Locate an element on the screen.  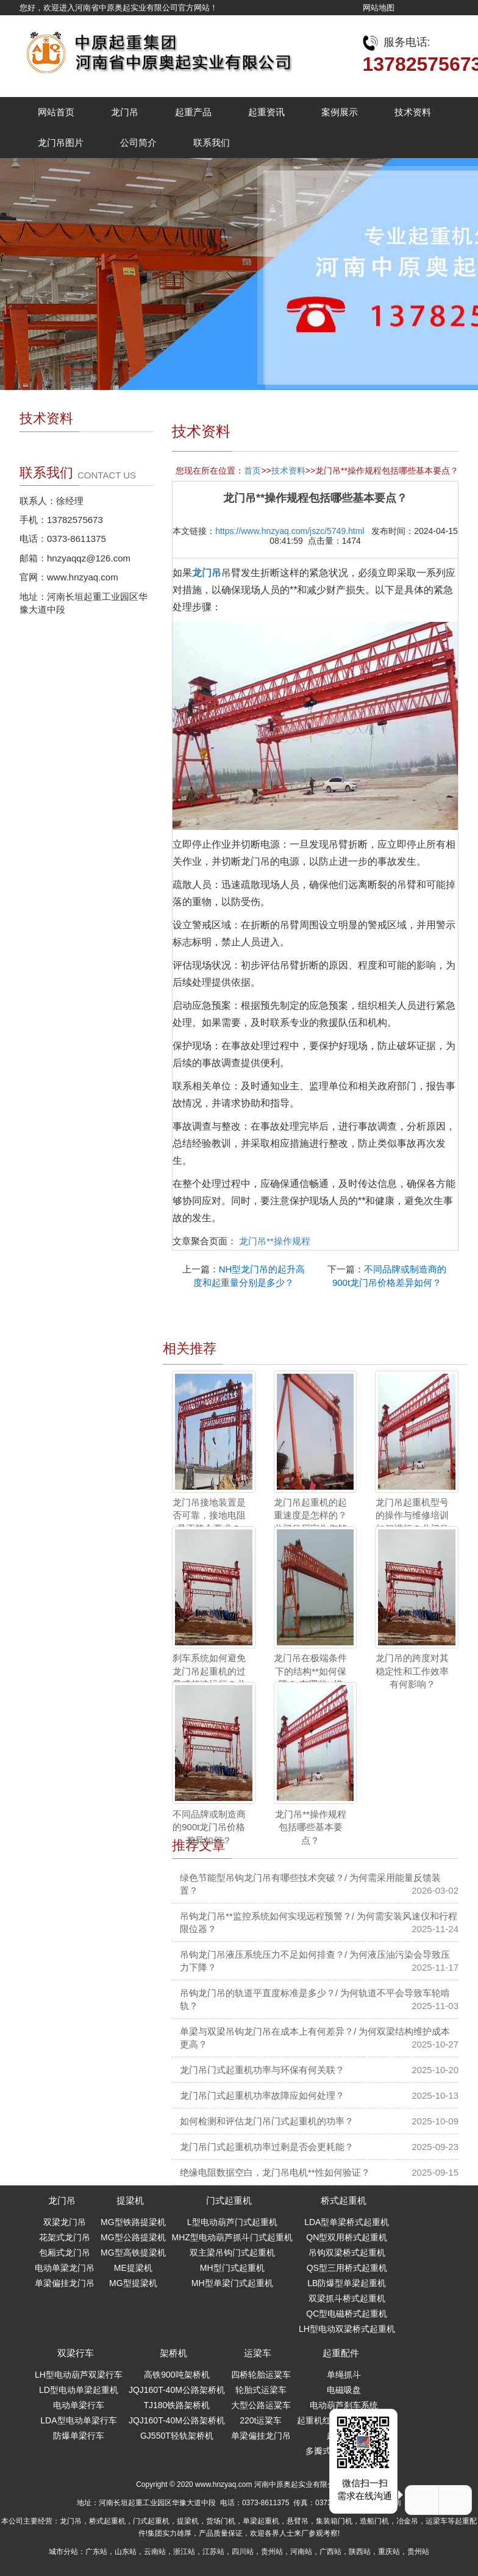
网站地图 is located at coordinates (378, 7).